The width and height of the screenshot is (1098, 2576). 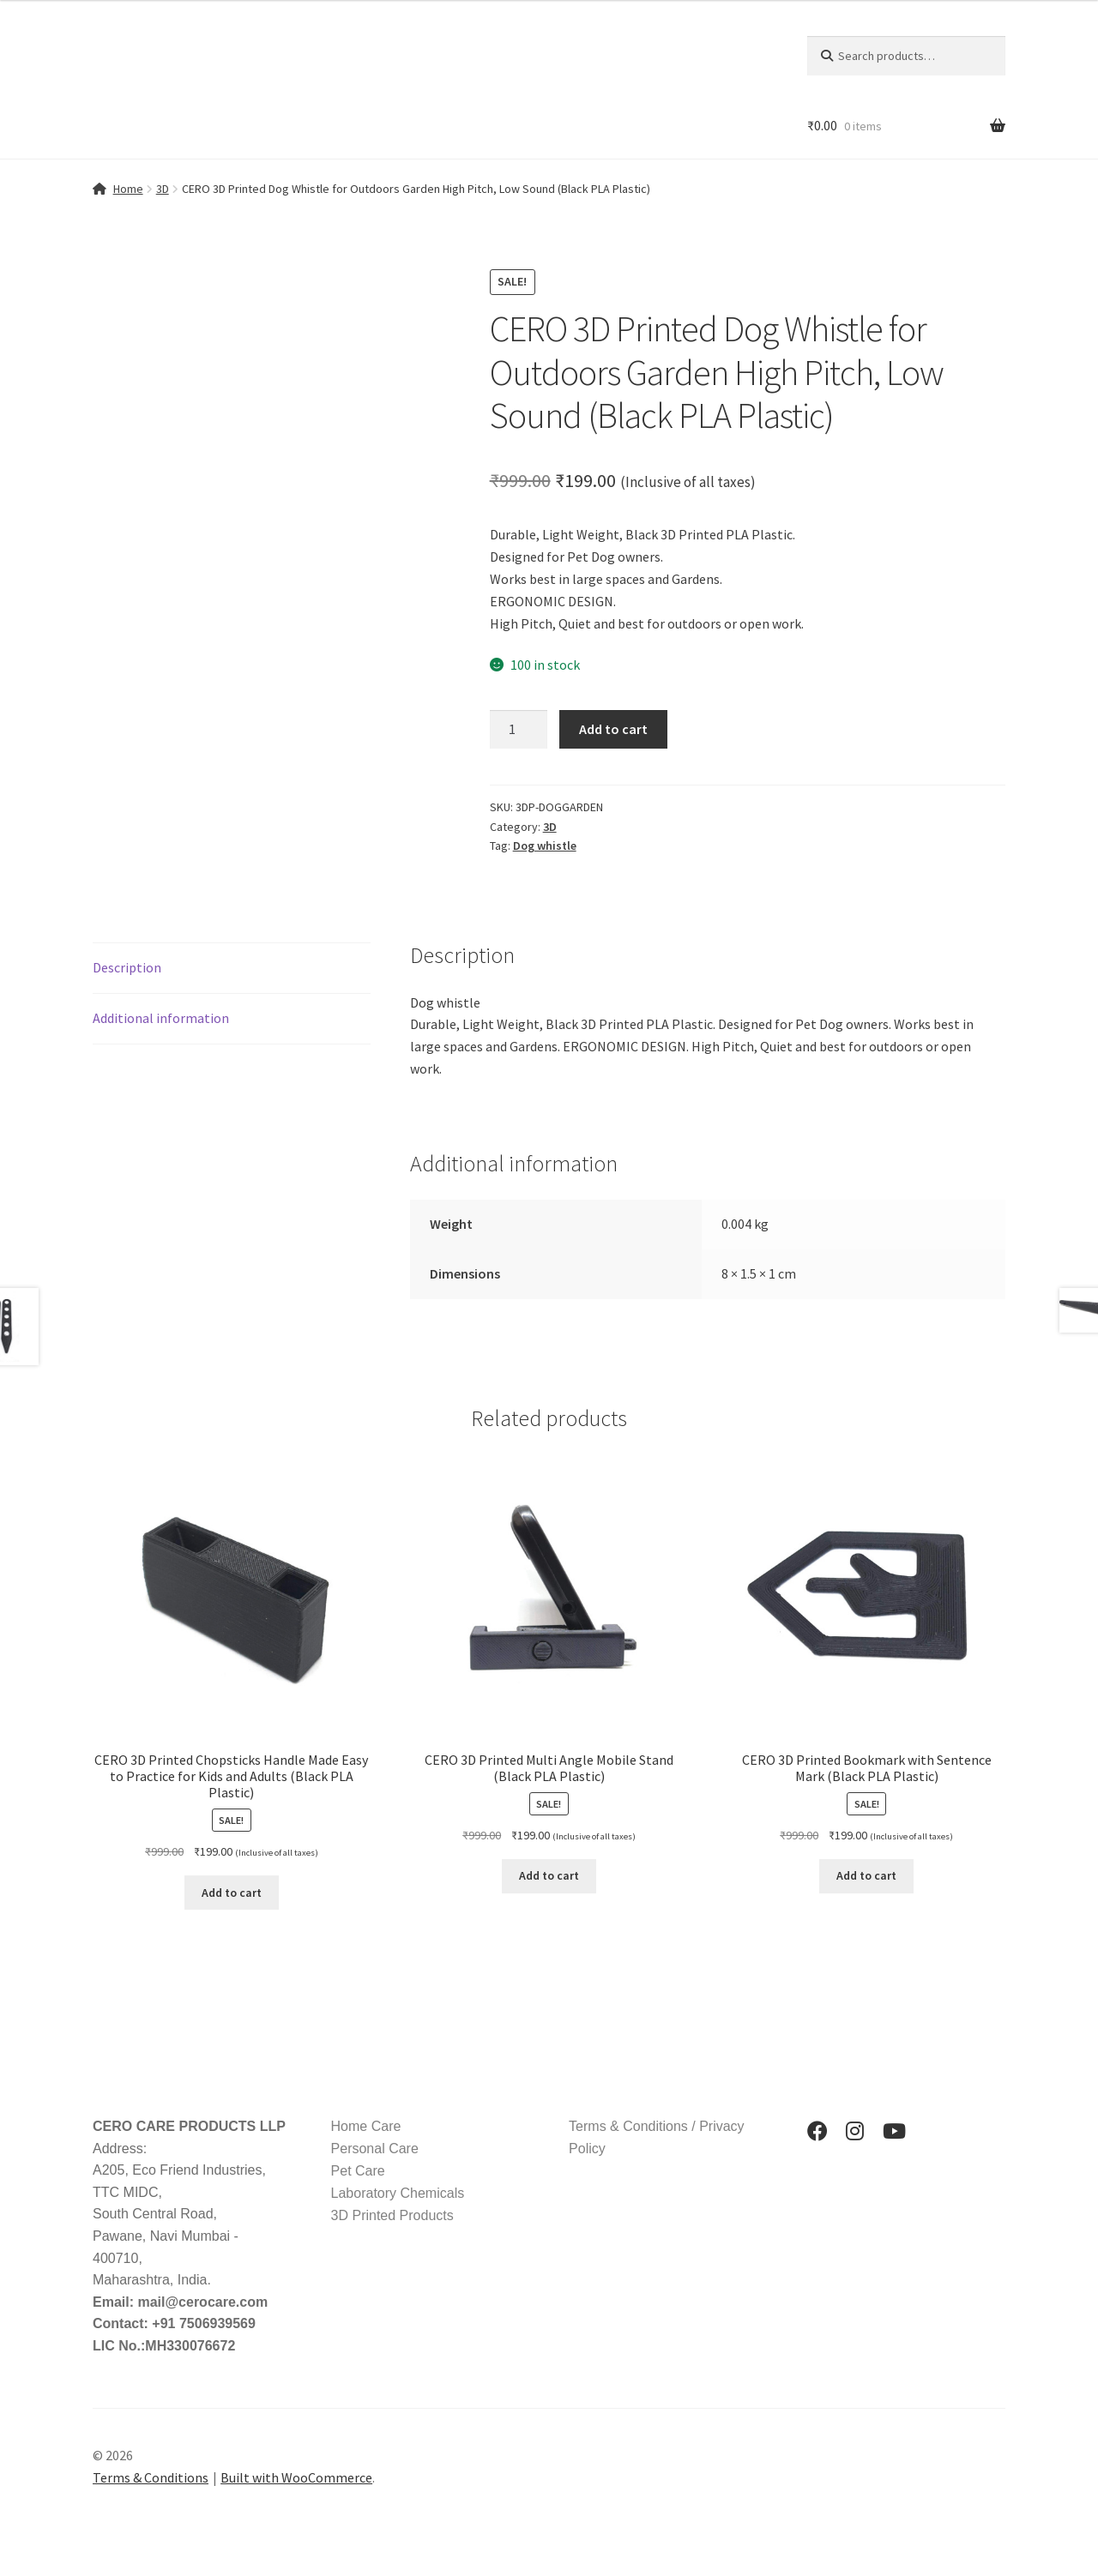 What do you see at coordinates (127, 967) in the screenshot?
I see `Description [tab]` at bounding box center [127, 967].